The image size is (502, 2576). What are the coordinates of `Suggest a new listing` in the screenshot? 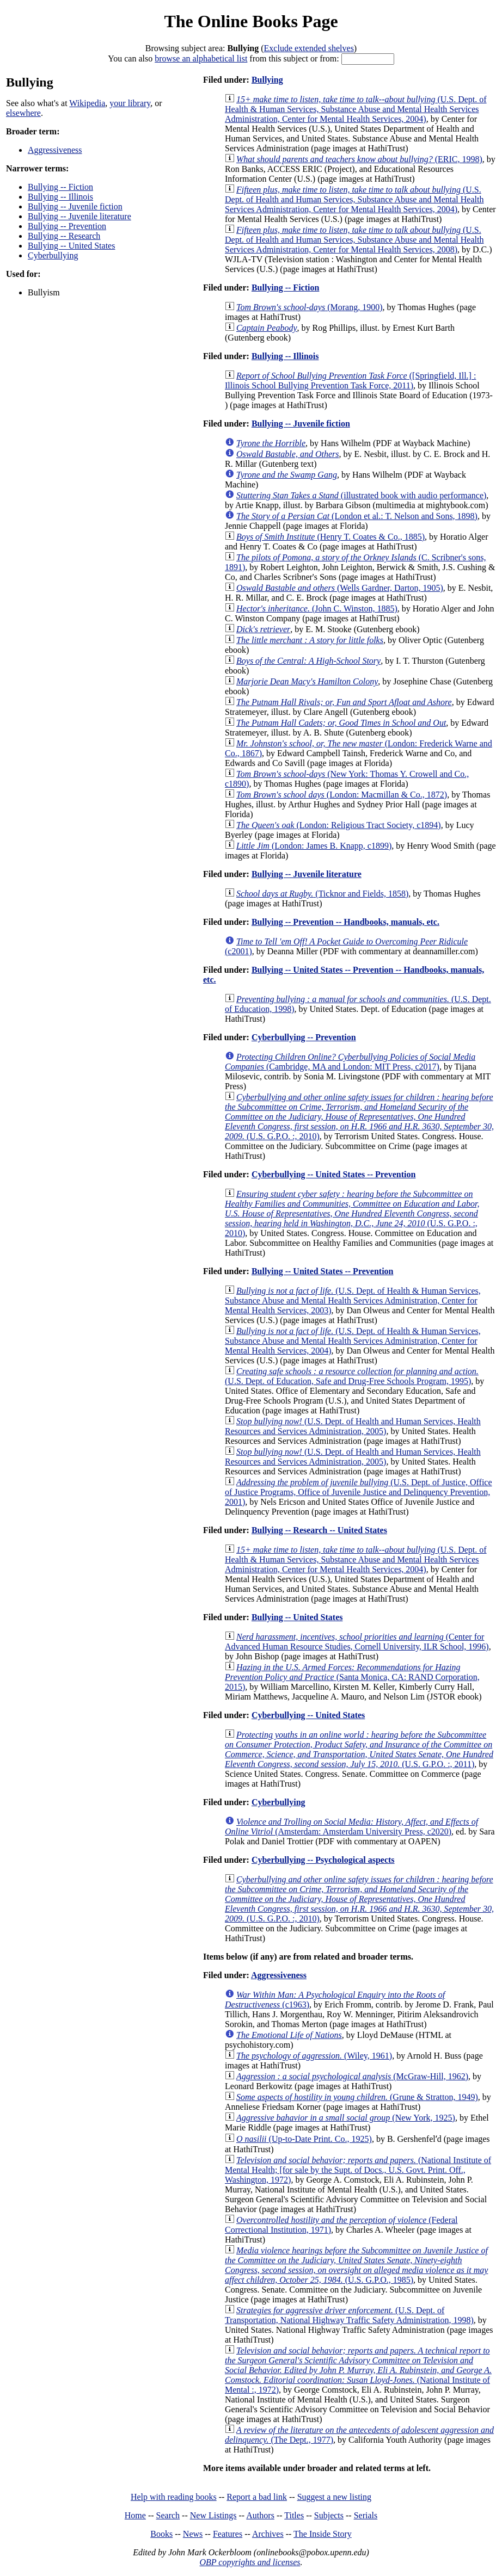 It's located at (334, 2496).